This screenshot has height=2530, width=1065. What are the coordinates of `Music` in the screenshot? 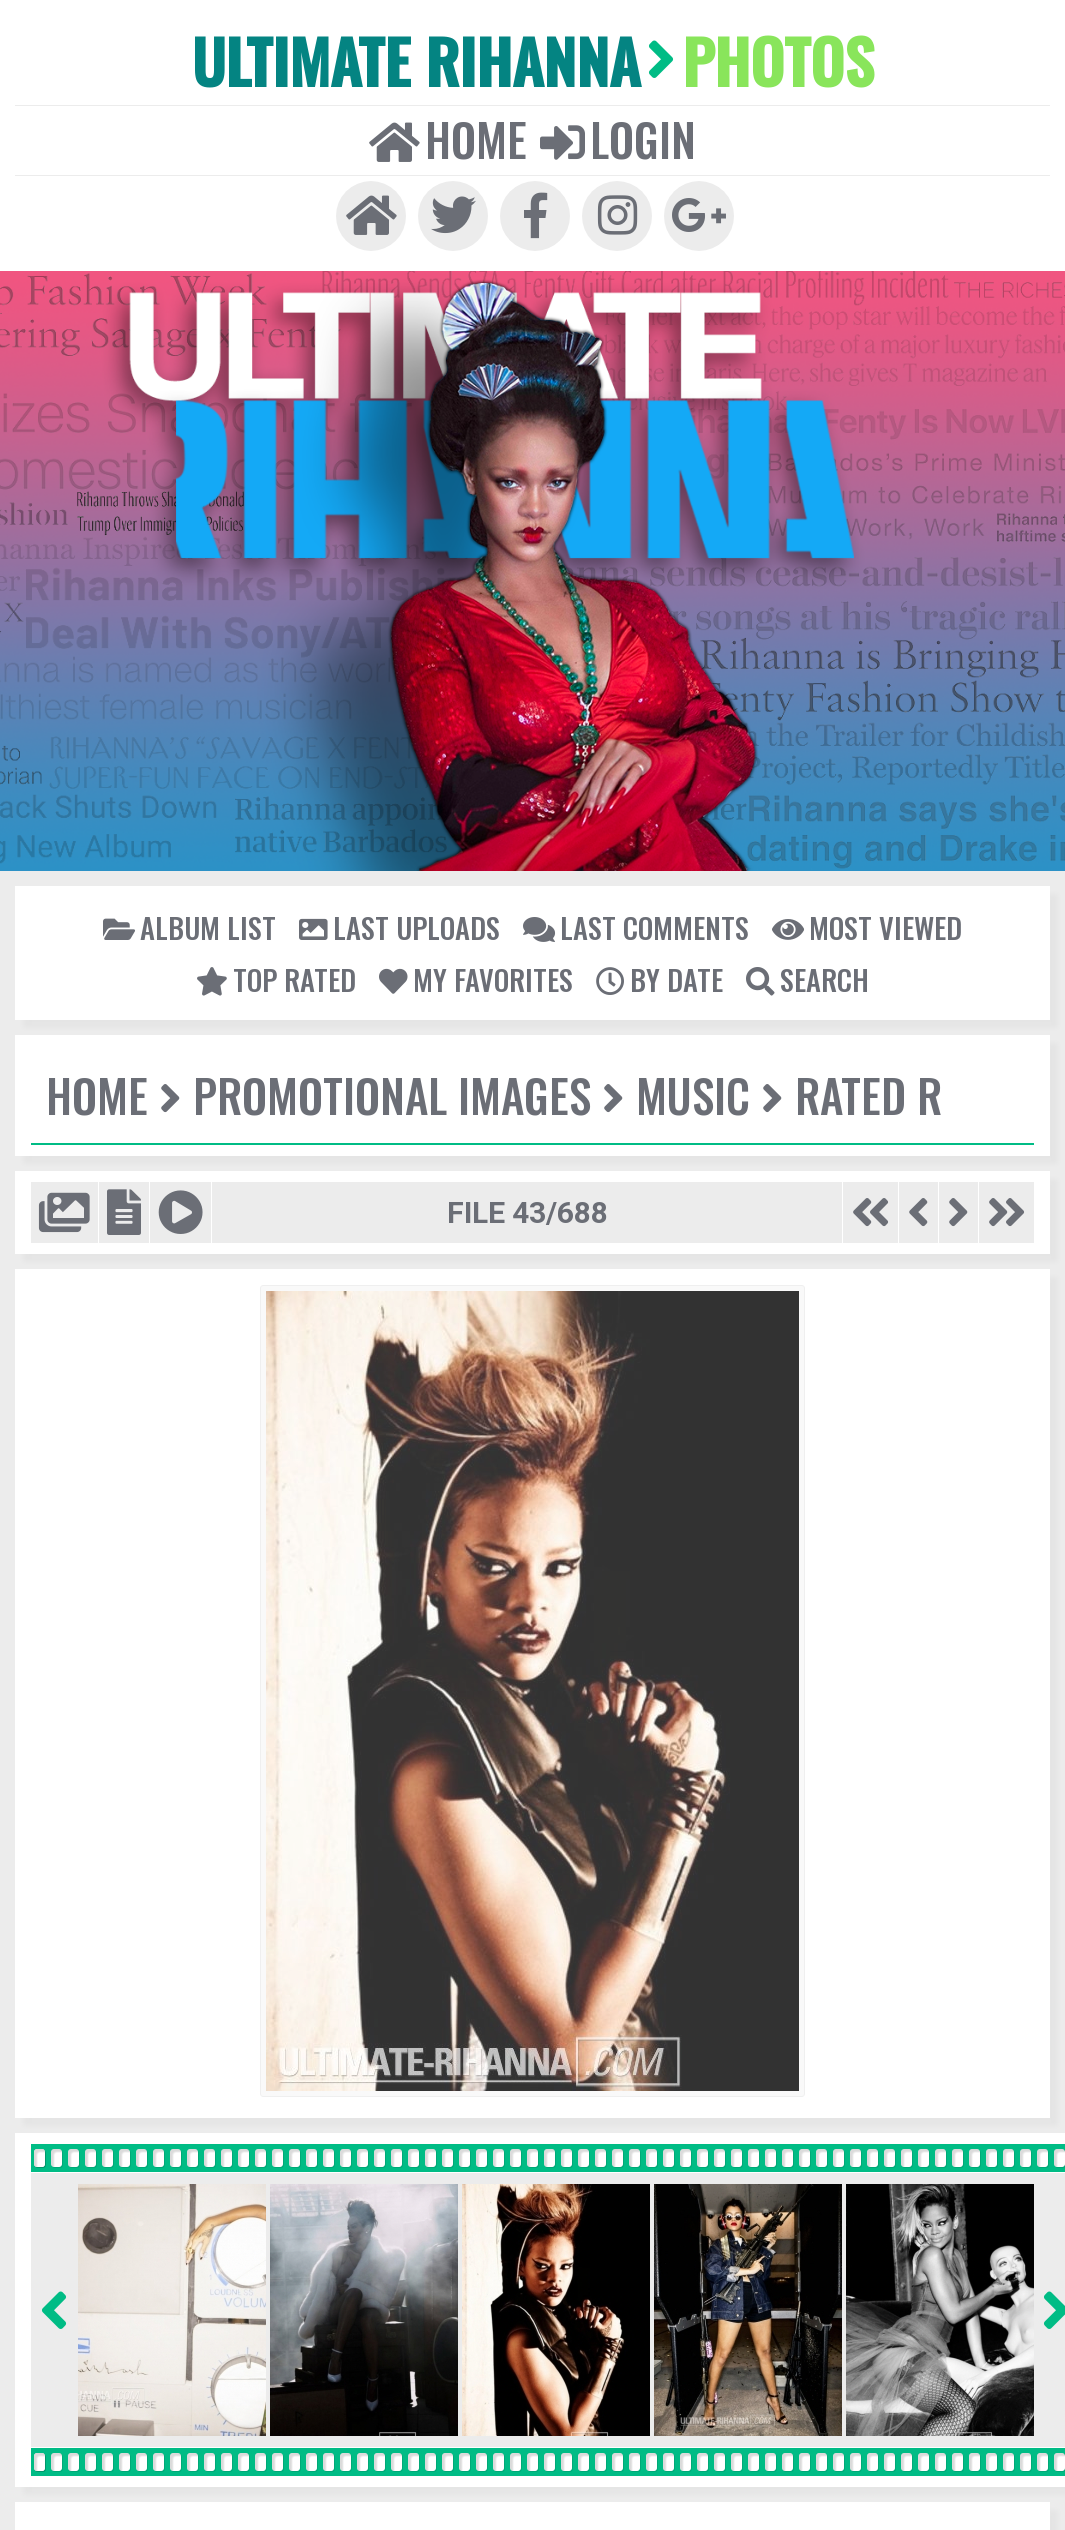 It's located at (688, 1092).